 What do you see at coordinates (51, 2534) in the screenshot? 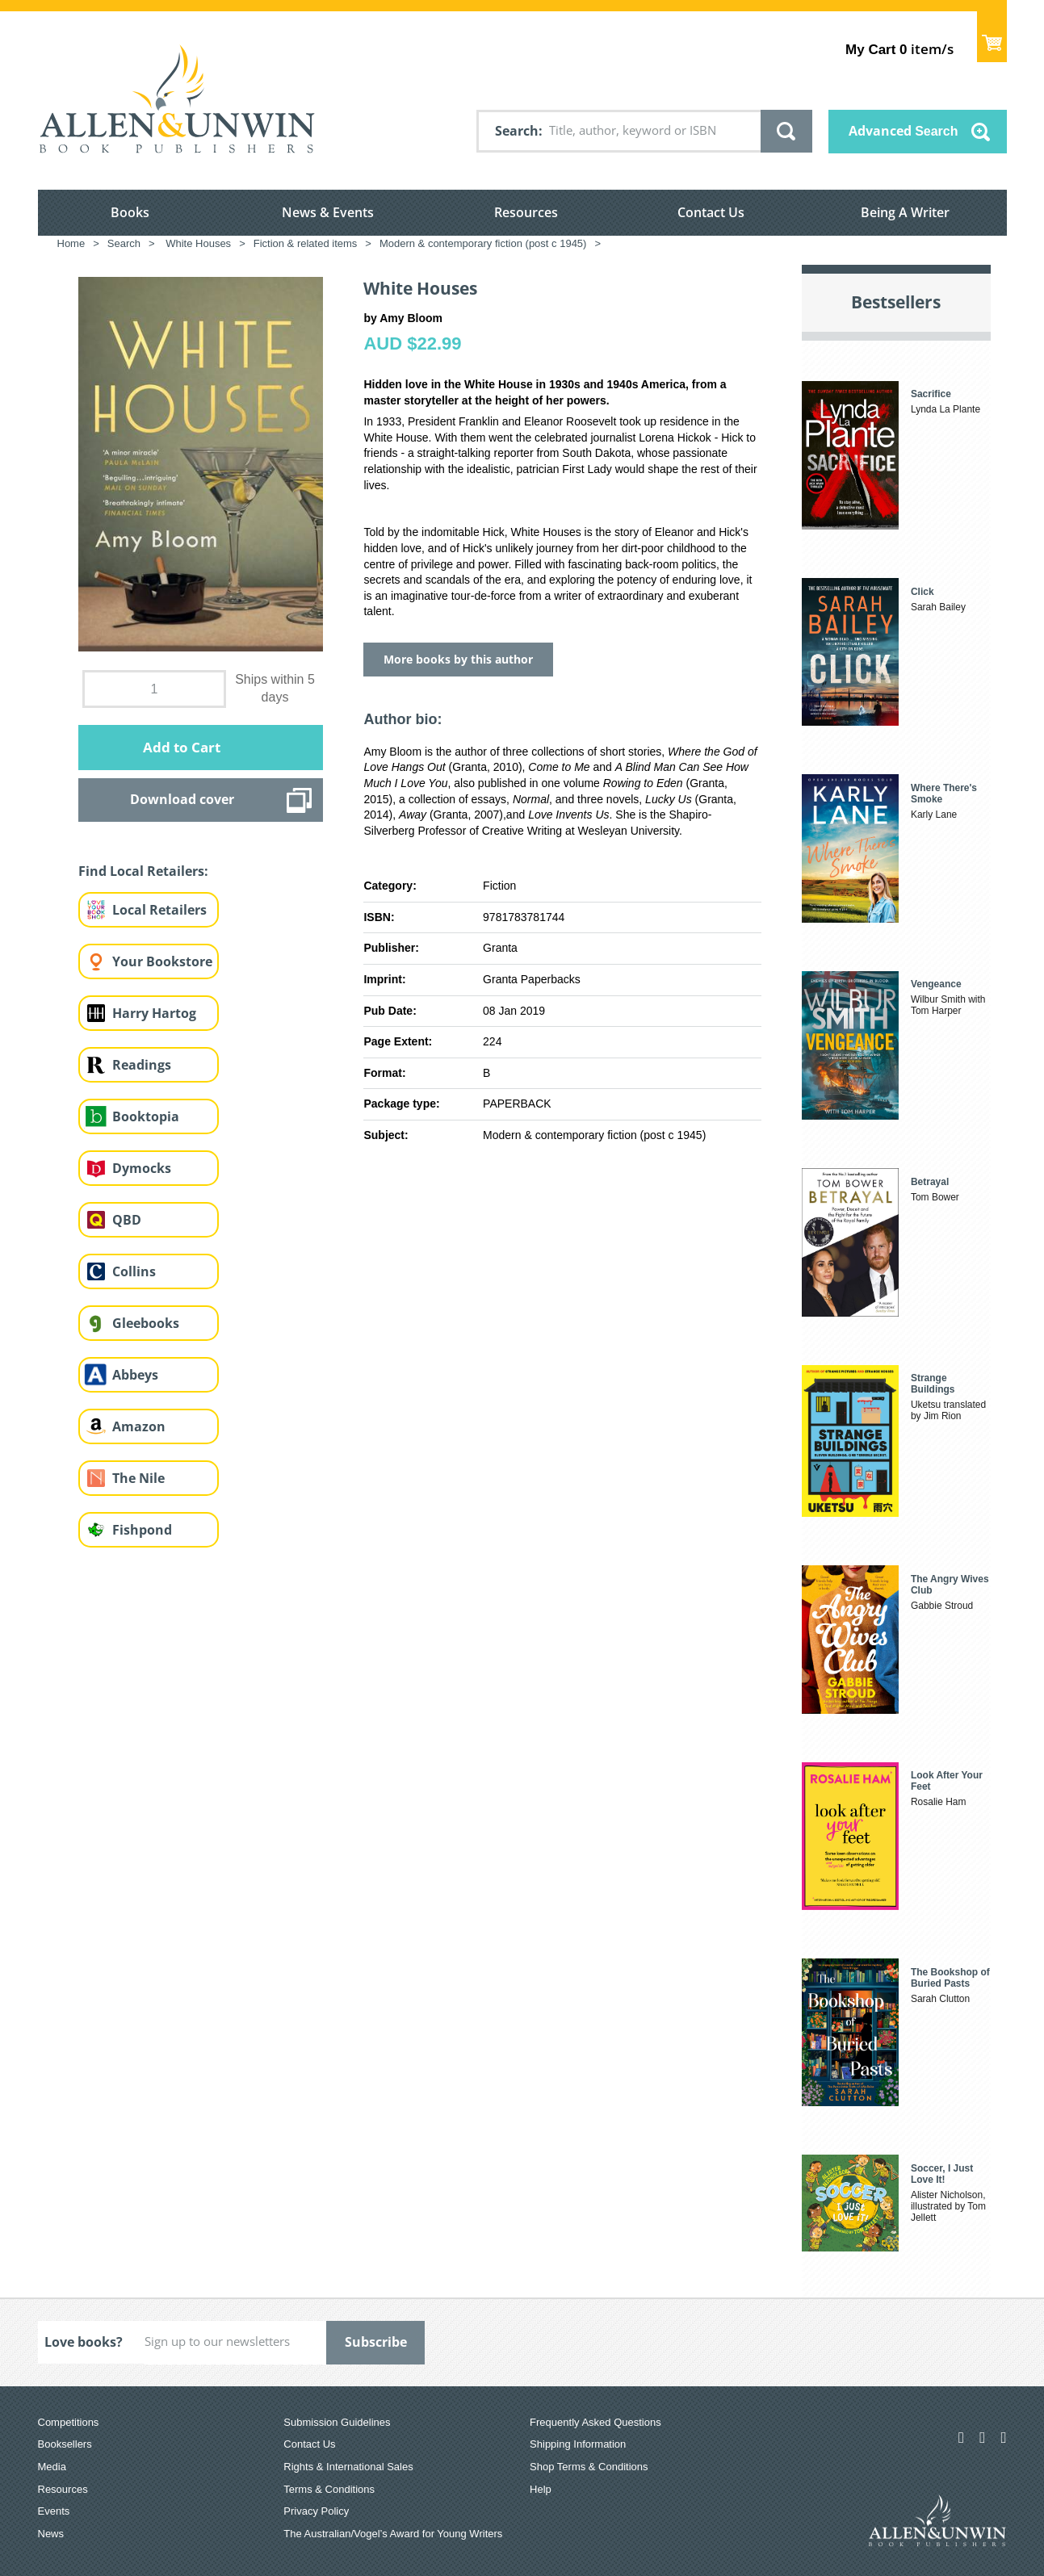
I see `News` at bounding box center [51, 2534].